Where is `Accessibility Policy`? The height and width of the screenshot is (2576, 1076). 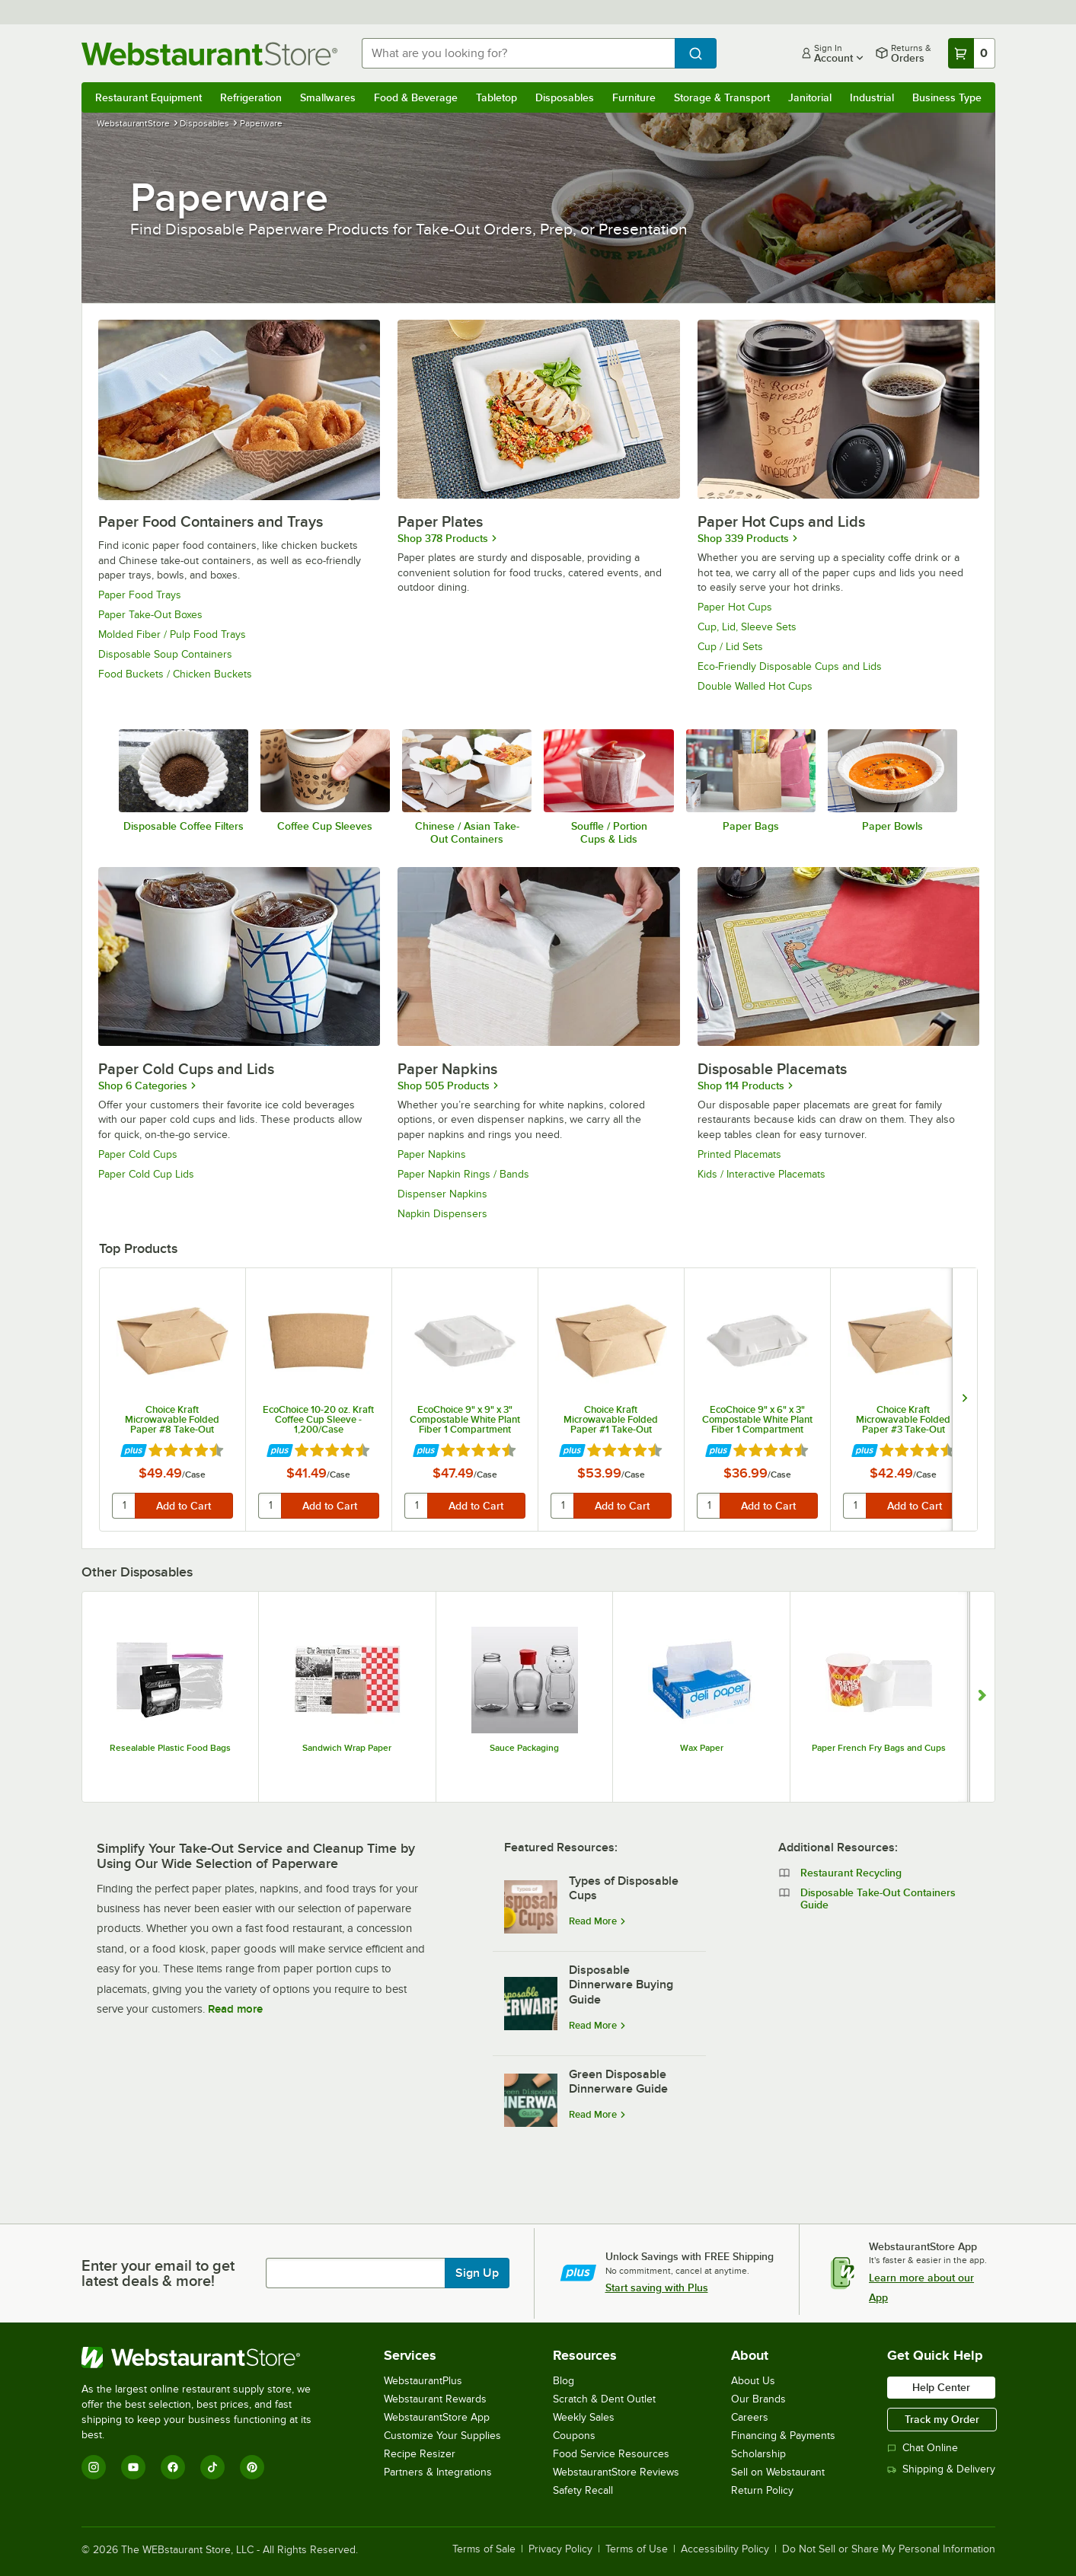 Accessibility Policy is located at coordinates (725, 2549).